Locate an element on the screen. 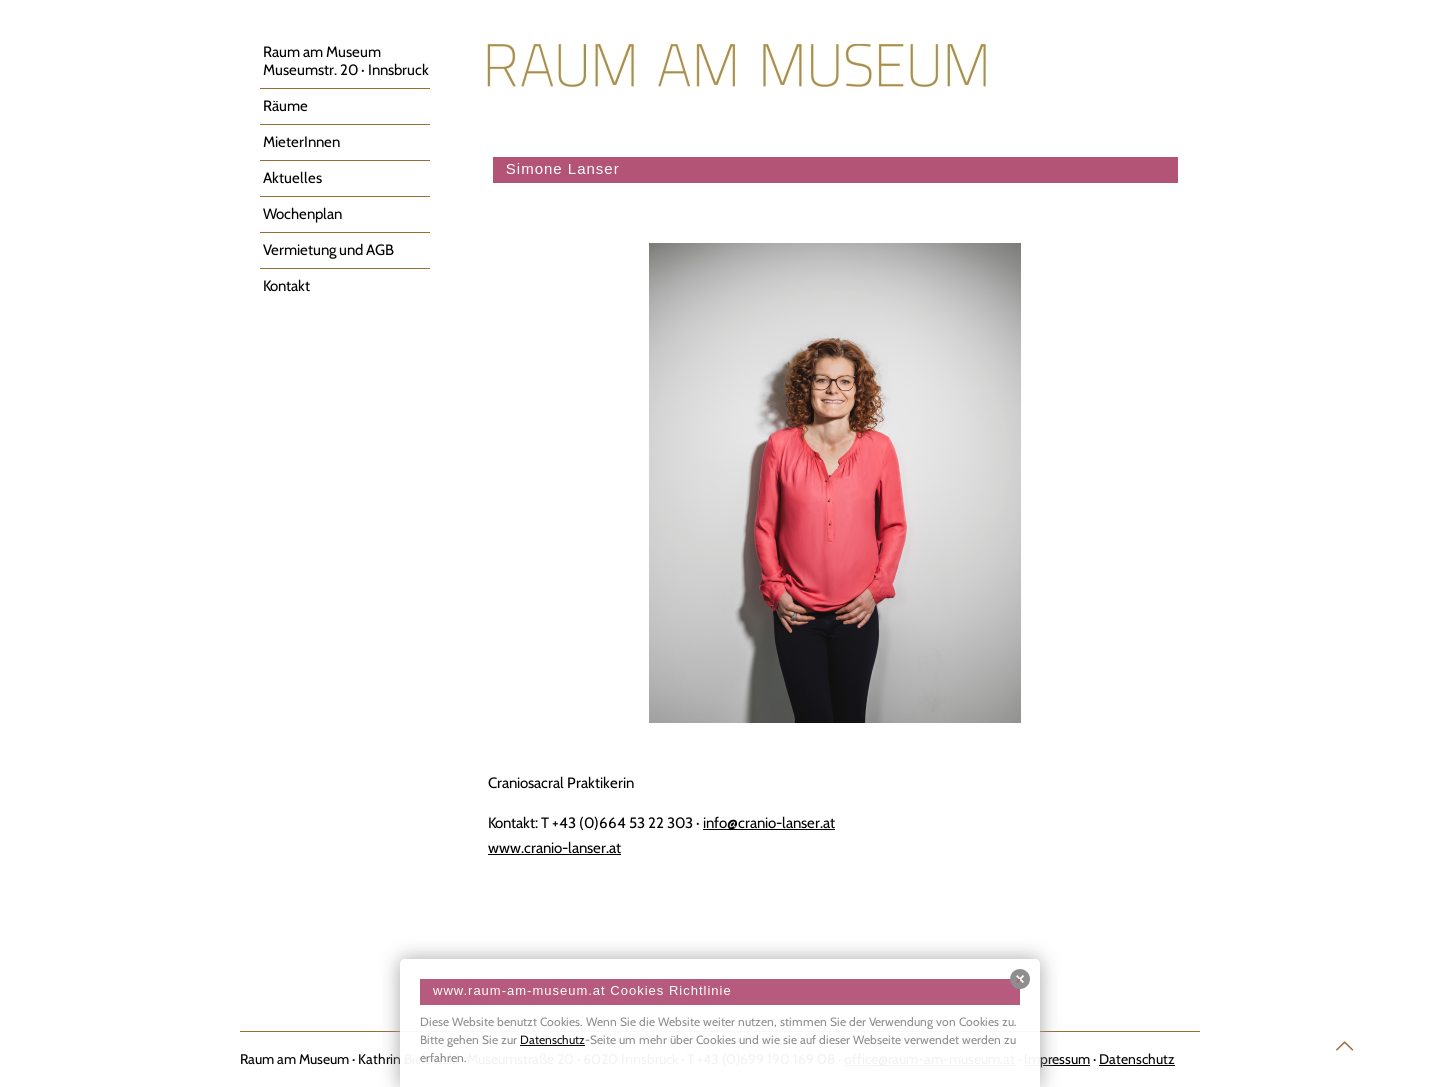 This screenshot has width=1440, height=1087. info@cranio-lanser.at is located at coordinates (769, 823).